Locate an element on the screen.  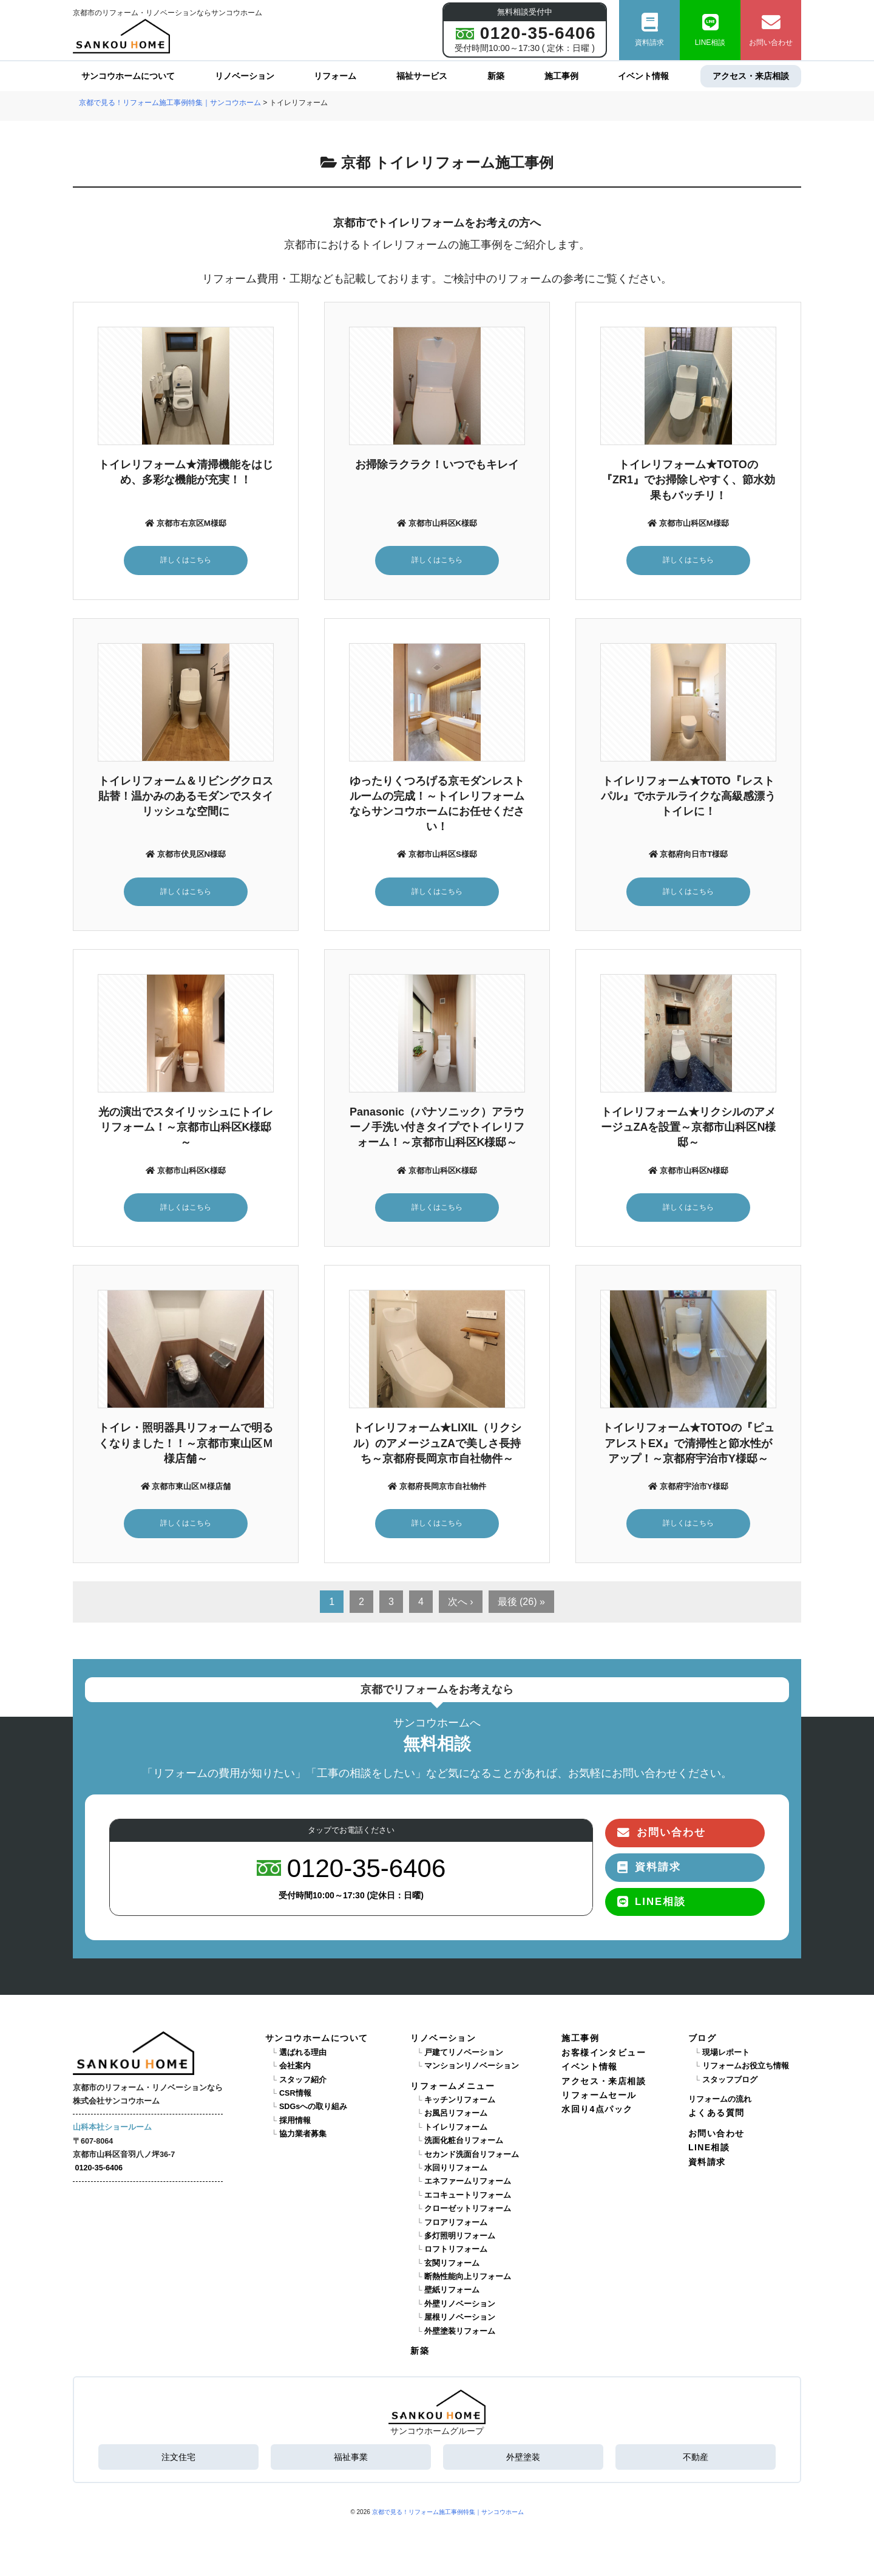
0120-35-6406 is located at coordinates (99, 2172).